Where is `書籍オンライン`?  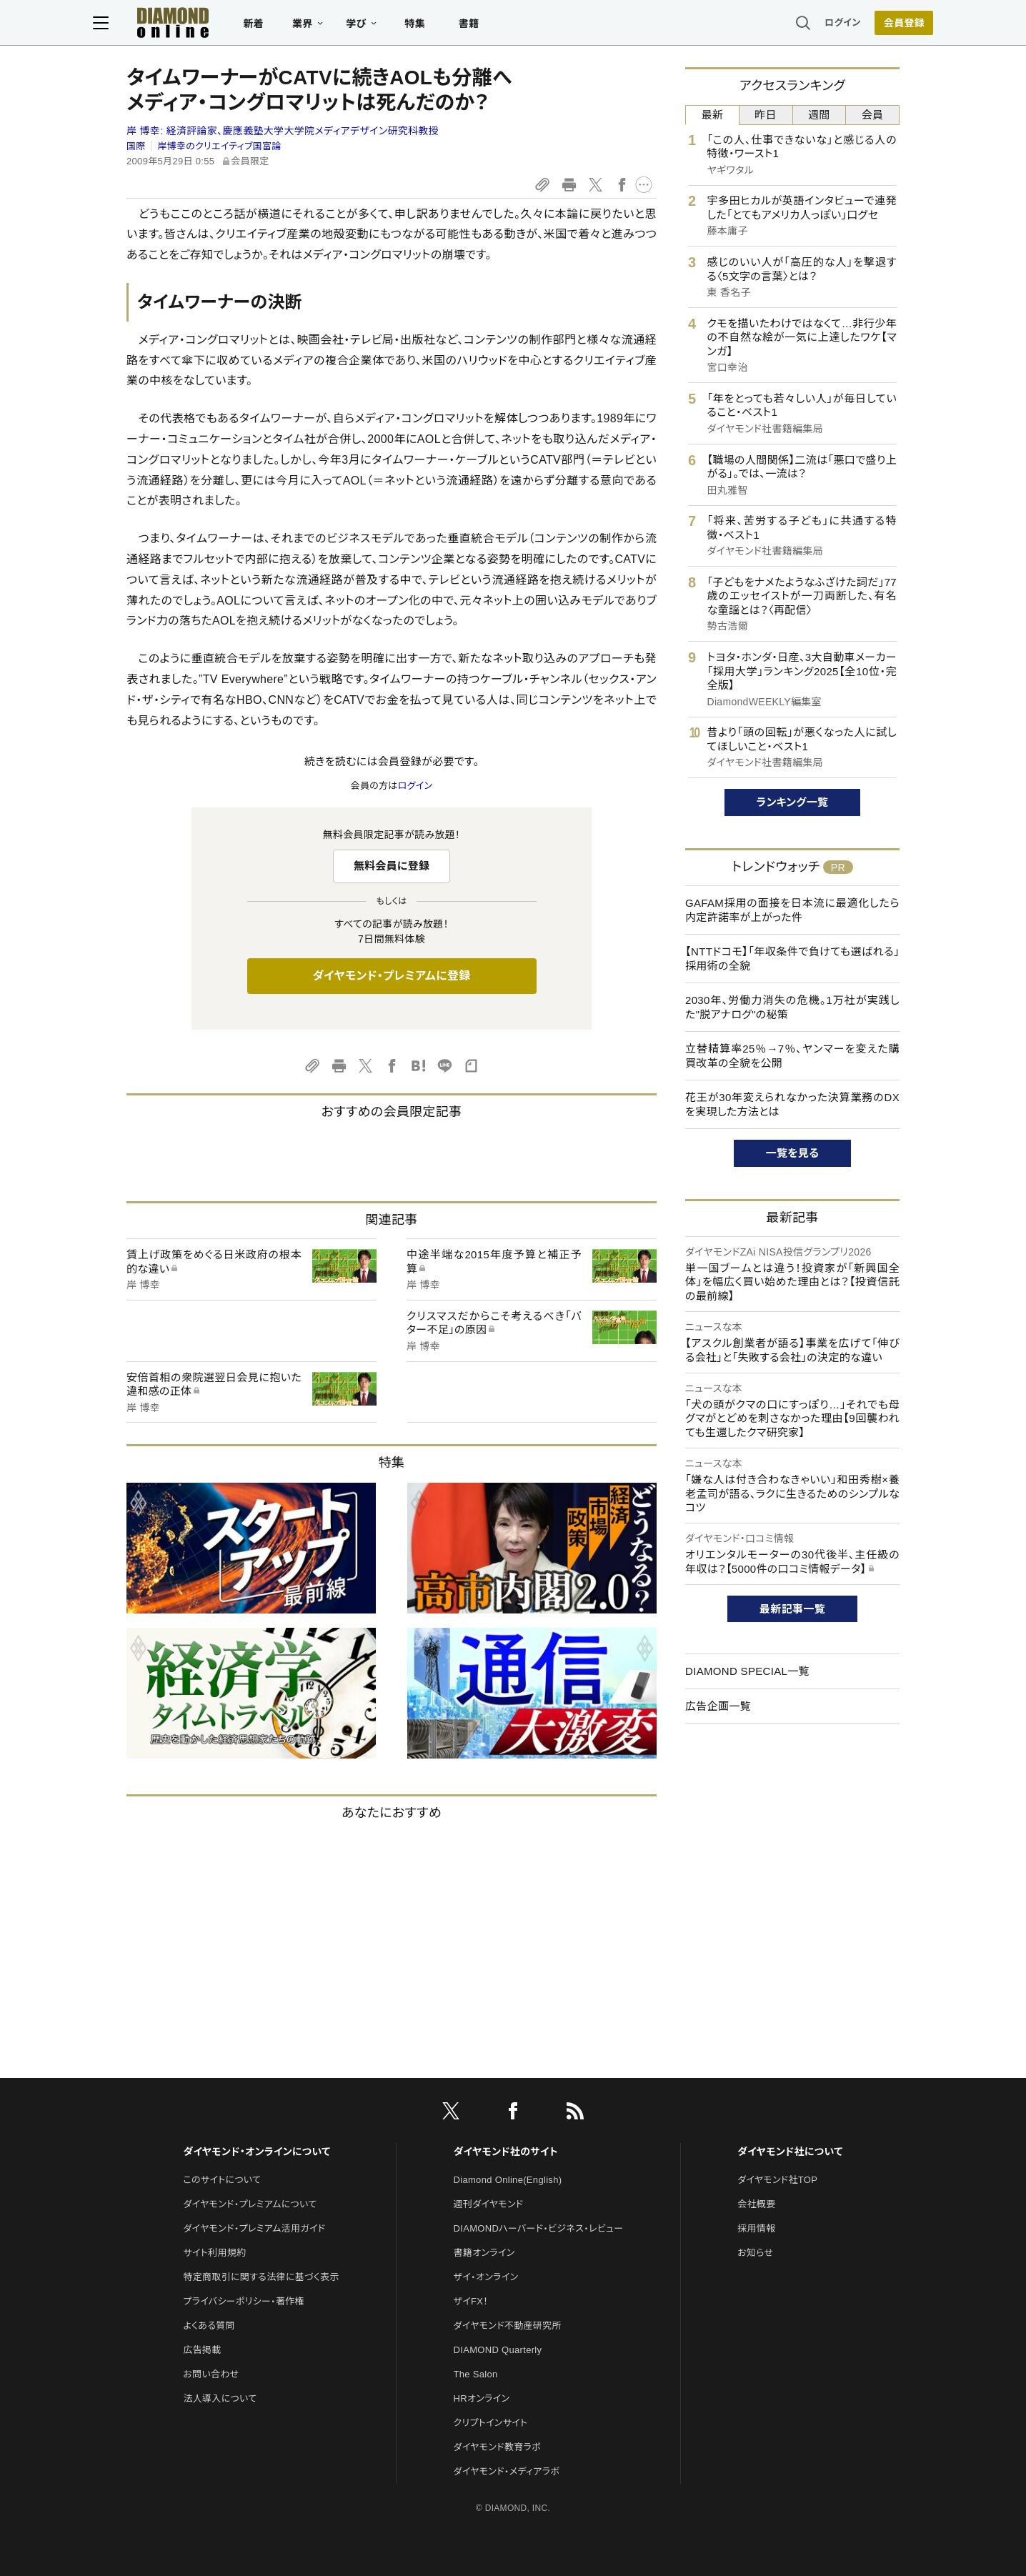
書籍オンライン is located at coordinates (484, 2252).